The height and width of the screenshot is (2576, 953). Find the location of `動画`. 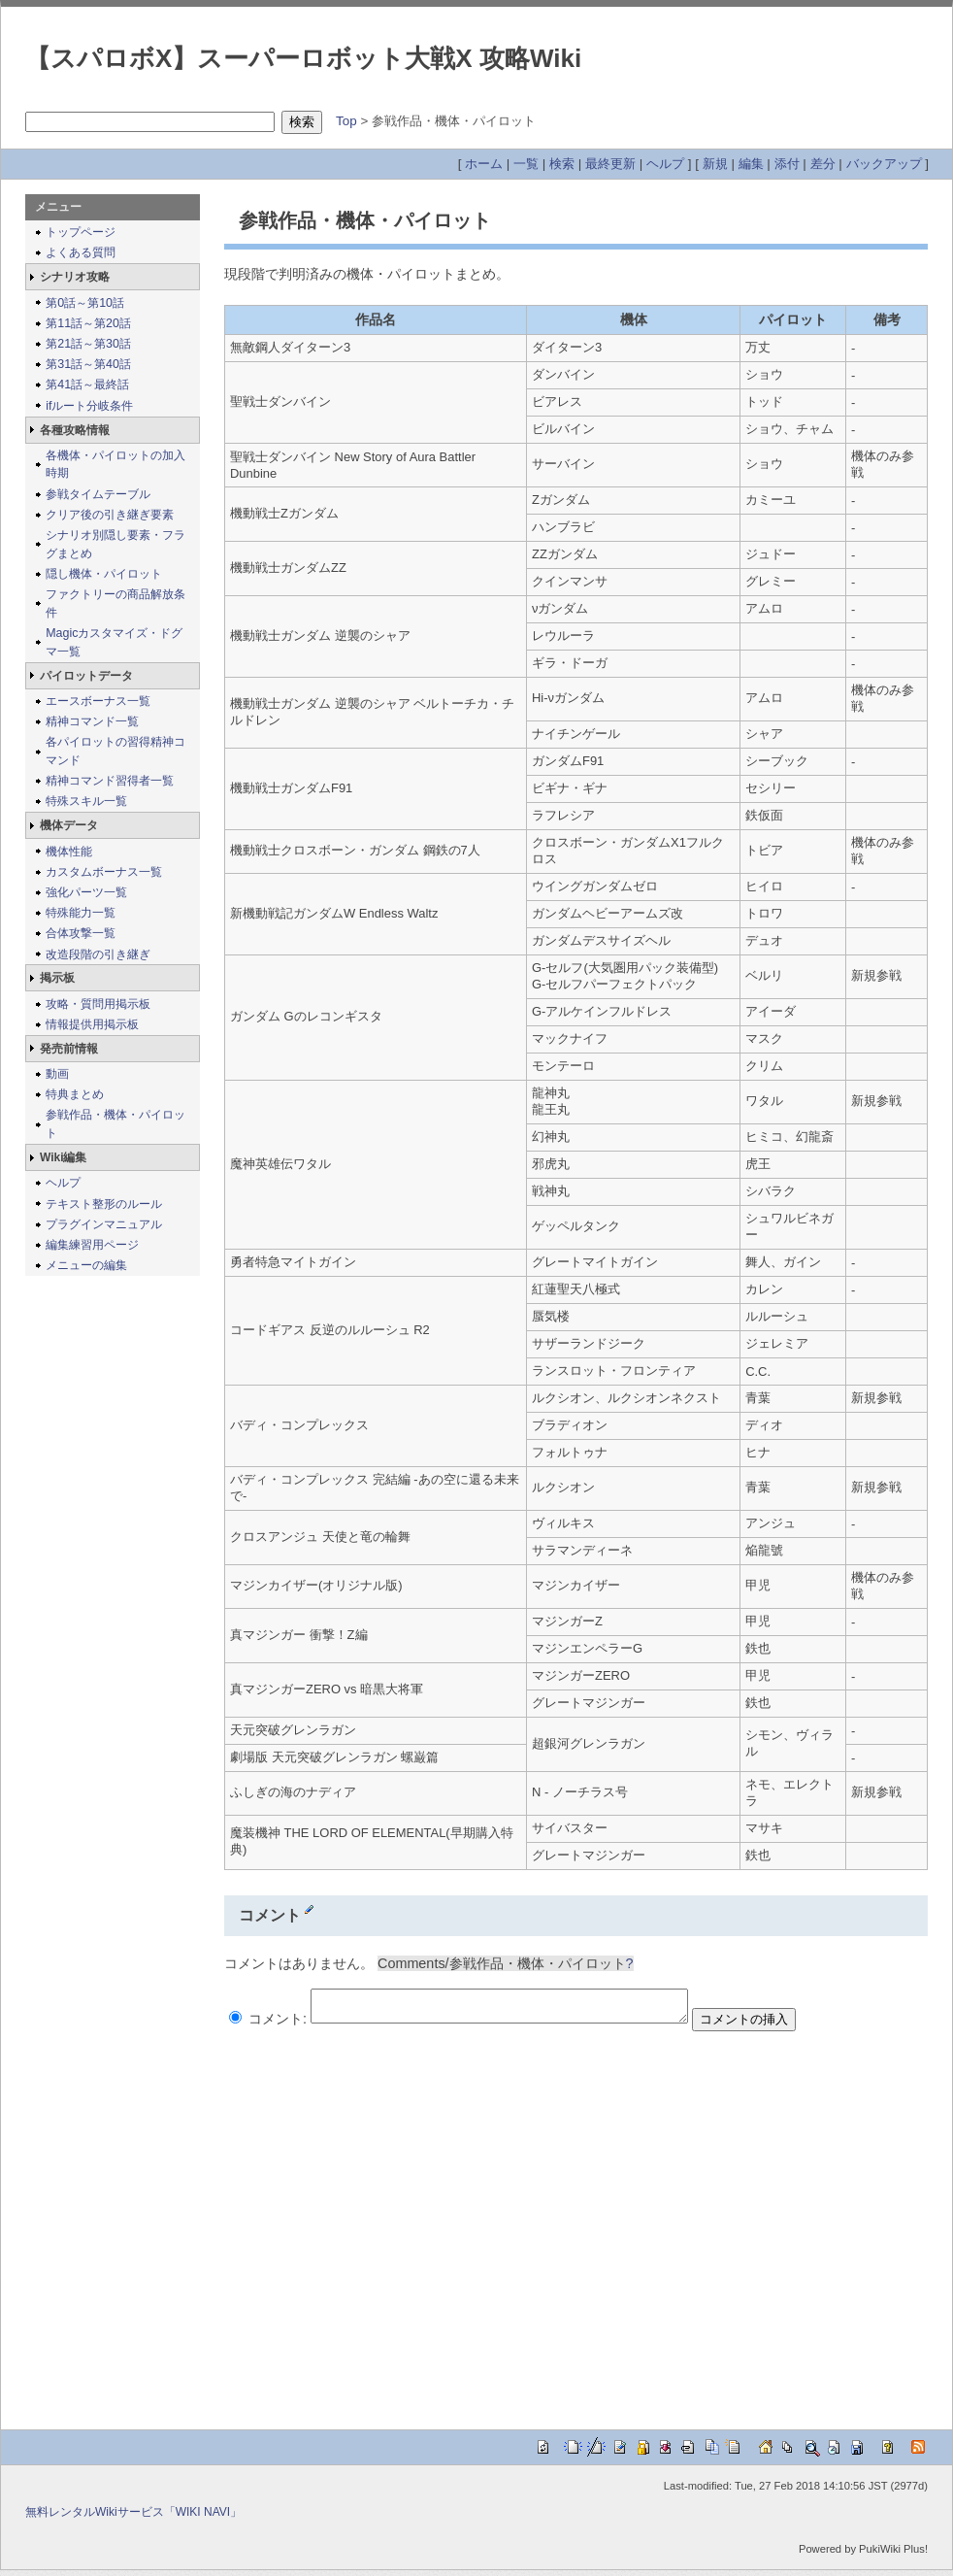

動画 is located at coordinates (57, 1074).